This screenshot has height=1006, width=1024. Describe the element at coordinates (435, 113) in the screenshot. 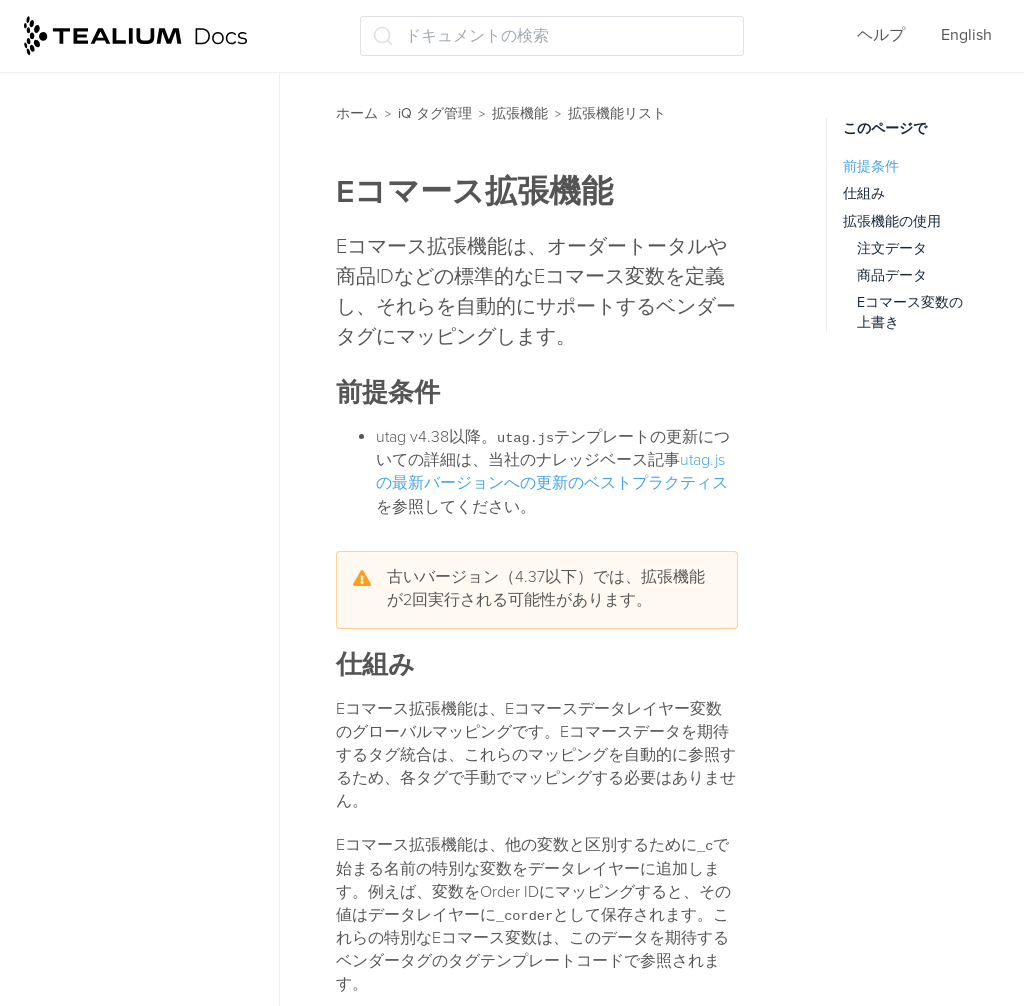

I see `iQ タグ管理` at that location.